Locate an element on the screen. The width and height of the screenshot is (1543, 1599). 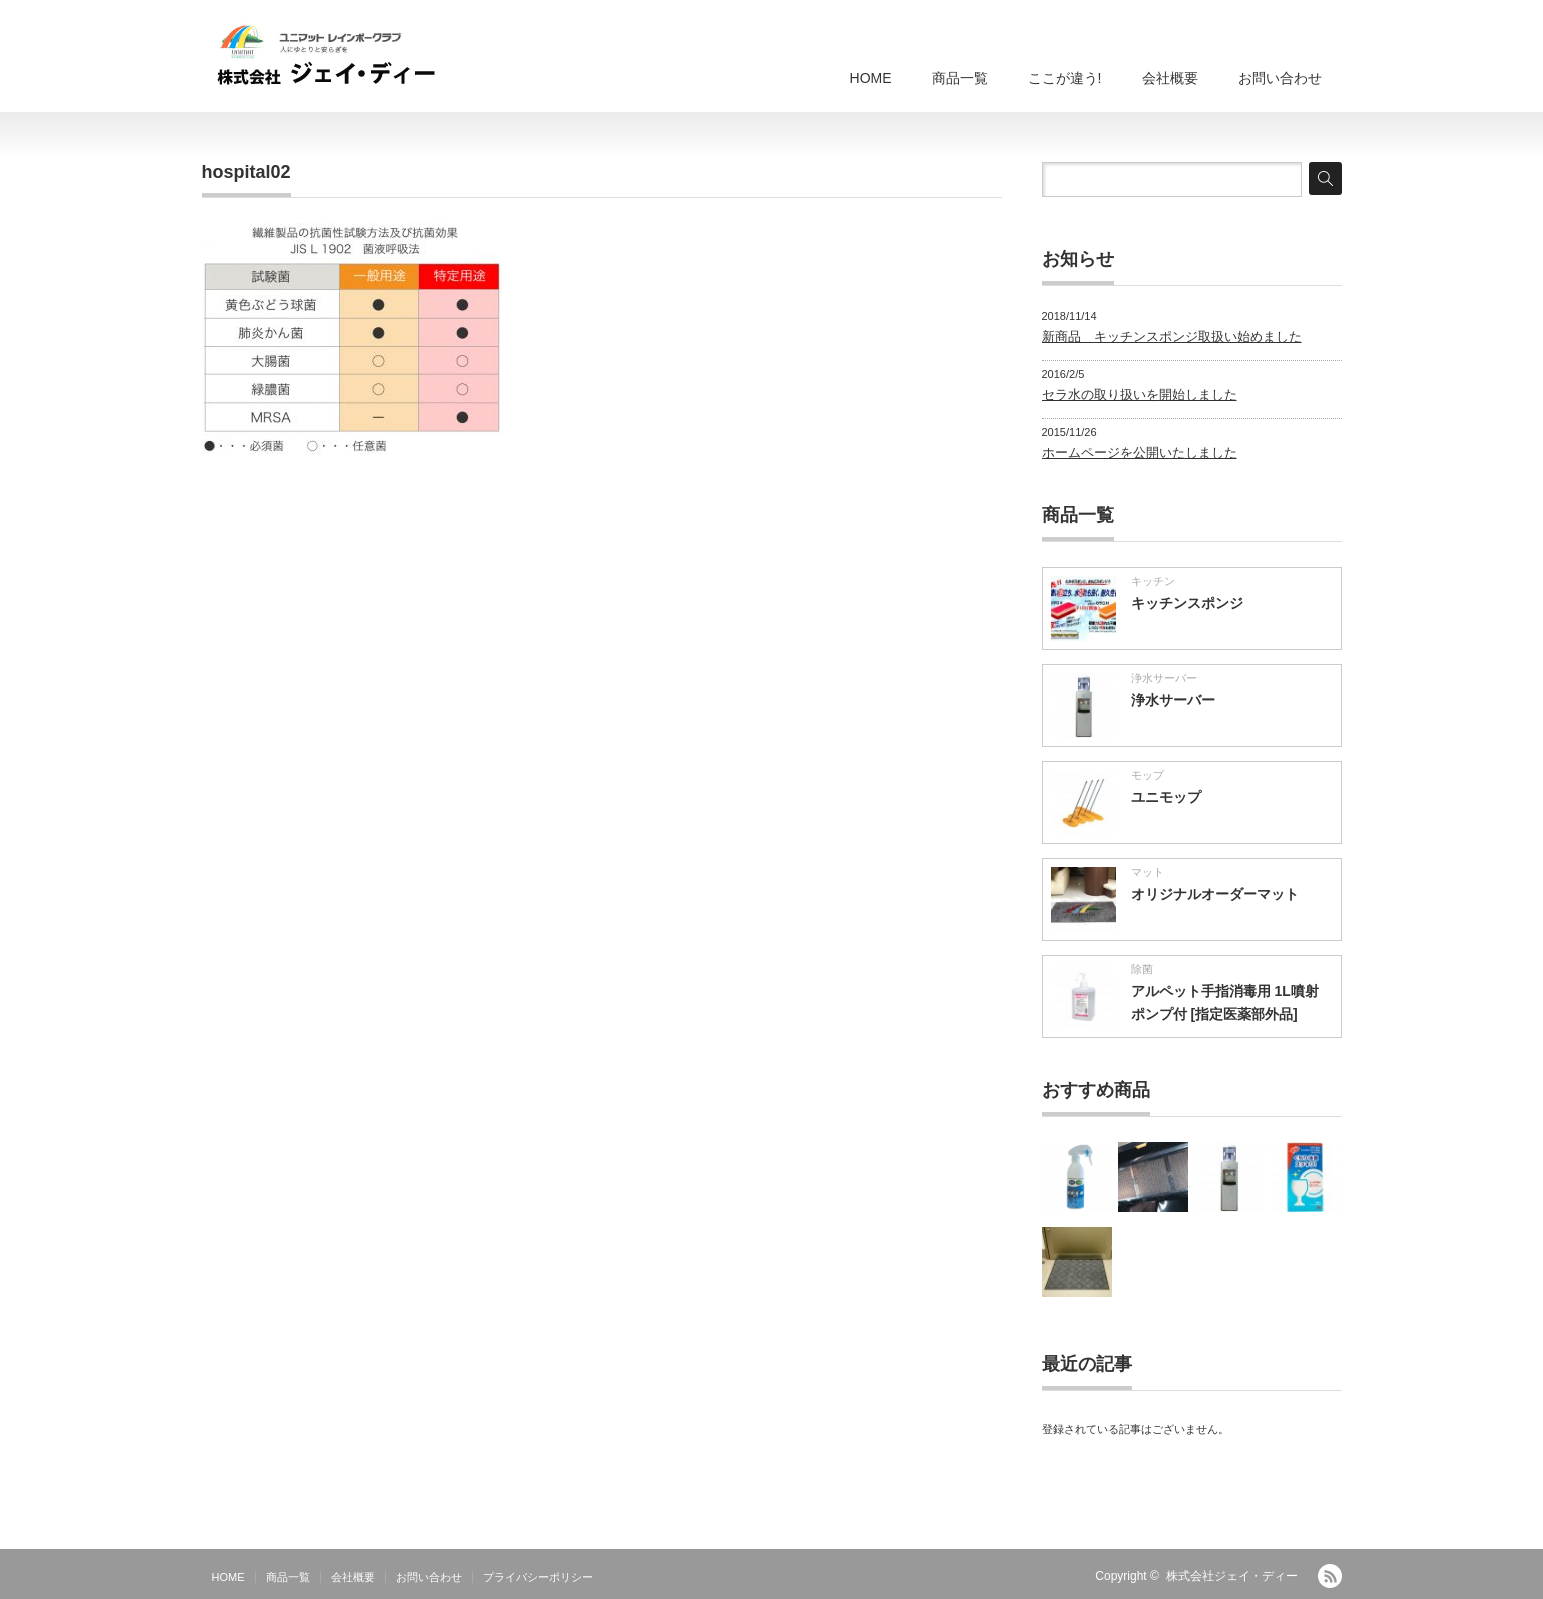
会社概要 is located at coordinates (1170, 78).